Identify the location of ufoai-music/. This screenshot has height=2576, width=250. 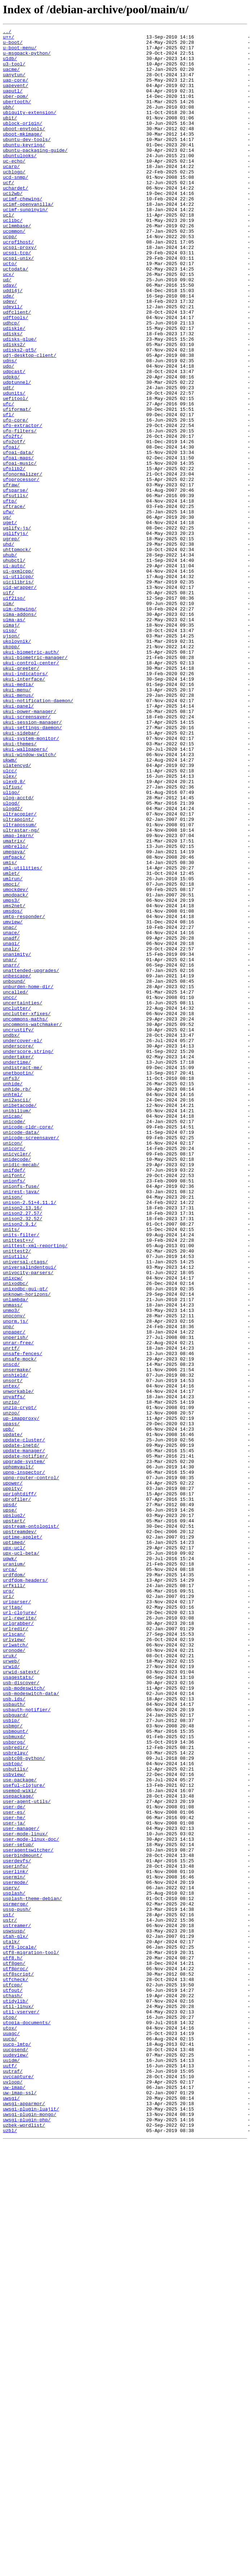
(20, 550).